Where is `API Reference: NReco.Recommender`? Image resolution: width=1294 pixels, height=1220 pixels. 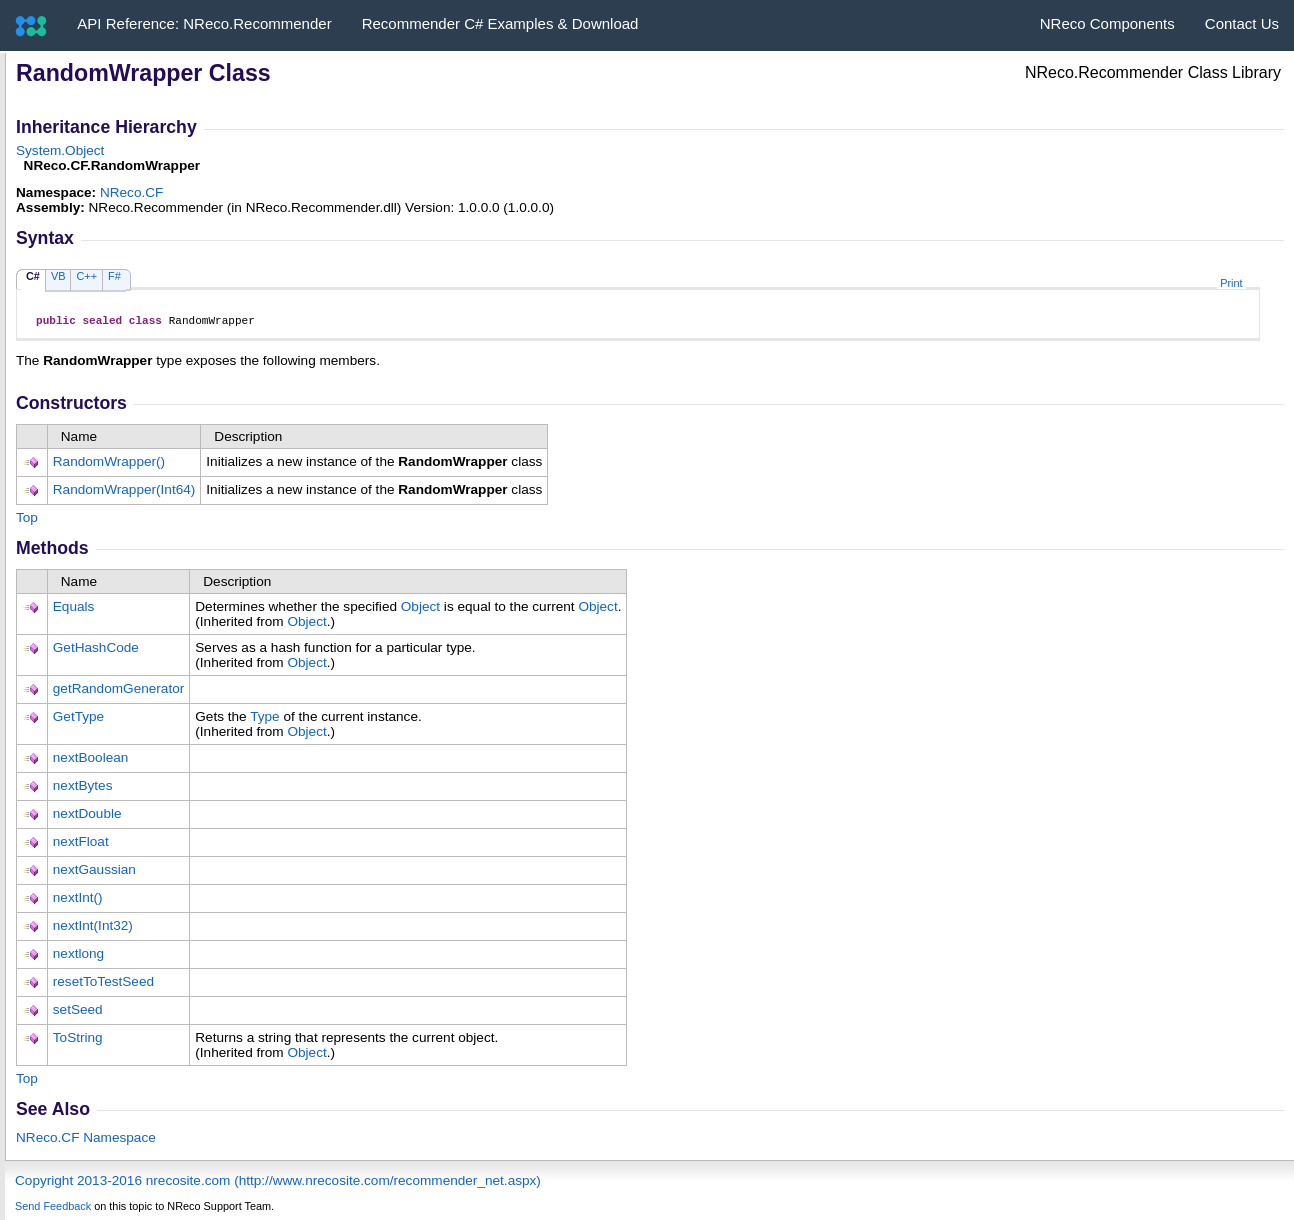
API Reference: NReco.Recommender is located at coordinates (204, 23).